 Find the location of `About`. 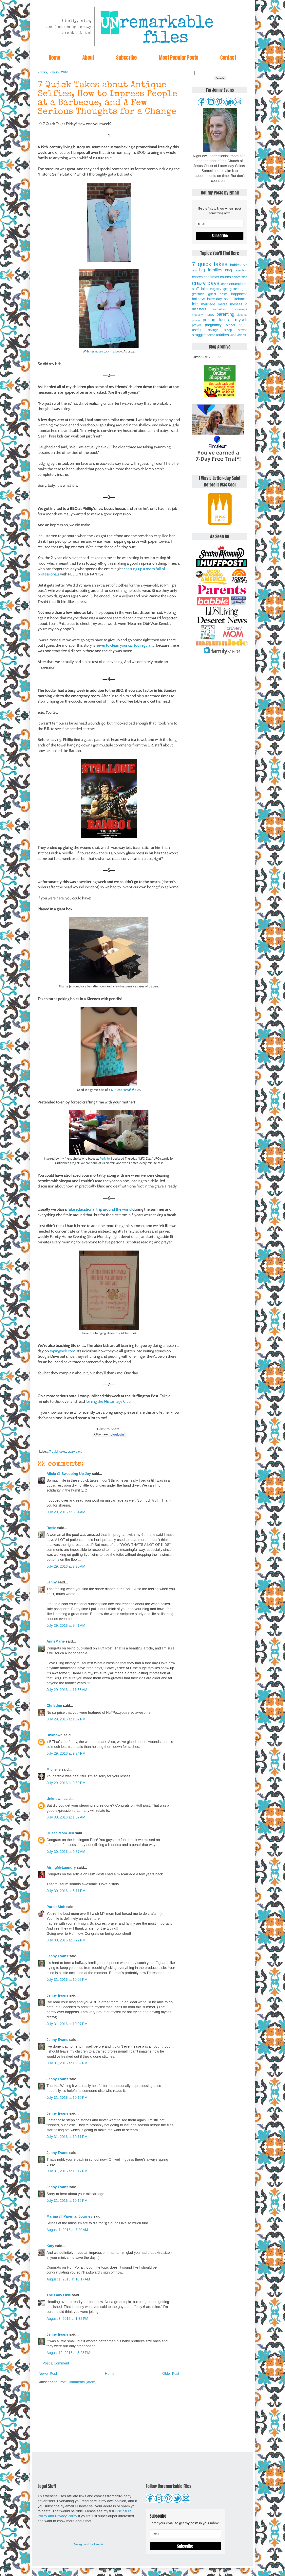

About is located at coordinates (88, 57).